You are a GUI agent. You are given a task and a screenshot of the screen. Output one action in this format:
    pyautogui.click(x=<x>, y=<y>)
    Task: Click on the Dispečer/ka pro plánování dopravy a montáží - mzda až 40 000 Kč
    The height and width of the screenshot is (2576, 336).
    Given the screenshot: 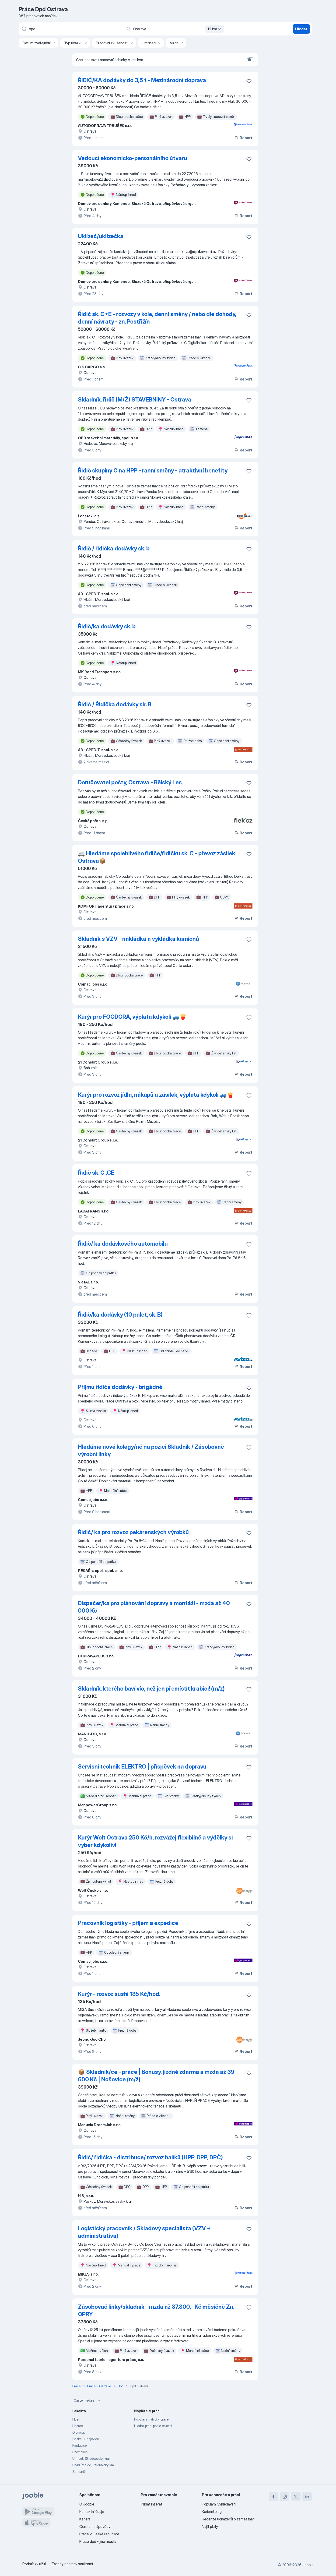 What is the action you would take?
    pyautogui.click(x=154, y=1607)
    